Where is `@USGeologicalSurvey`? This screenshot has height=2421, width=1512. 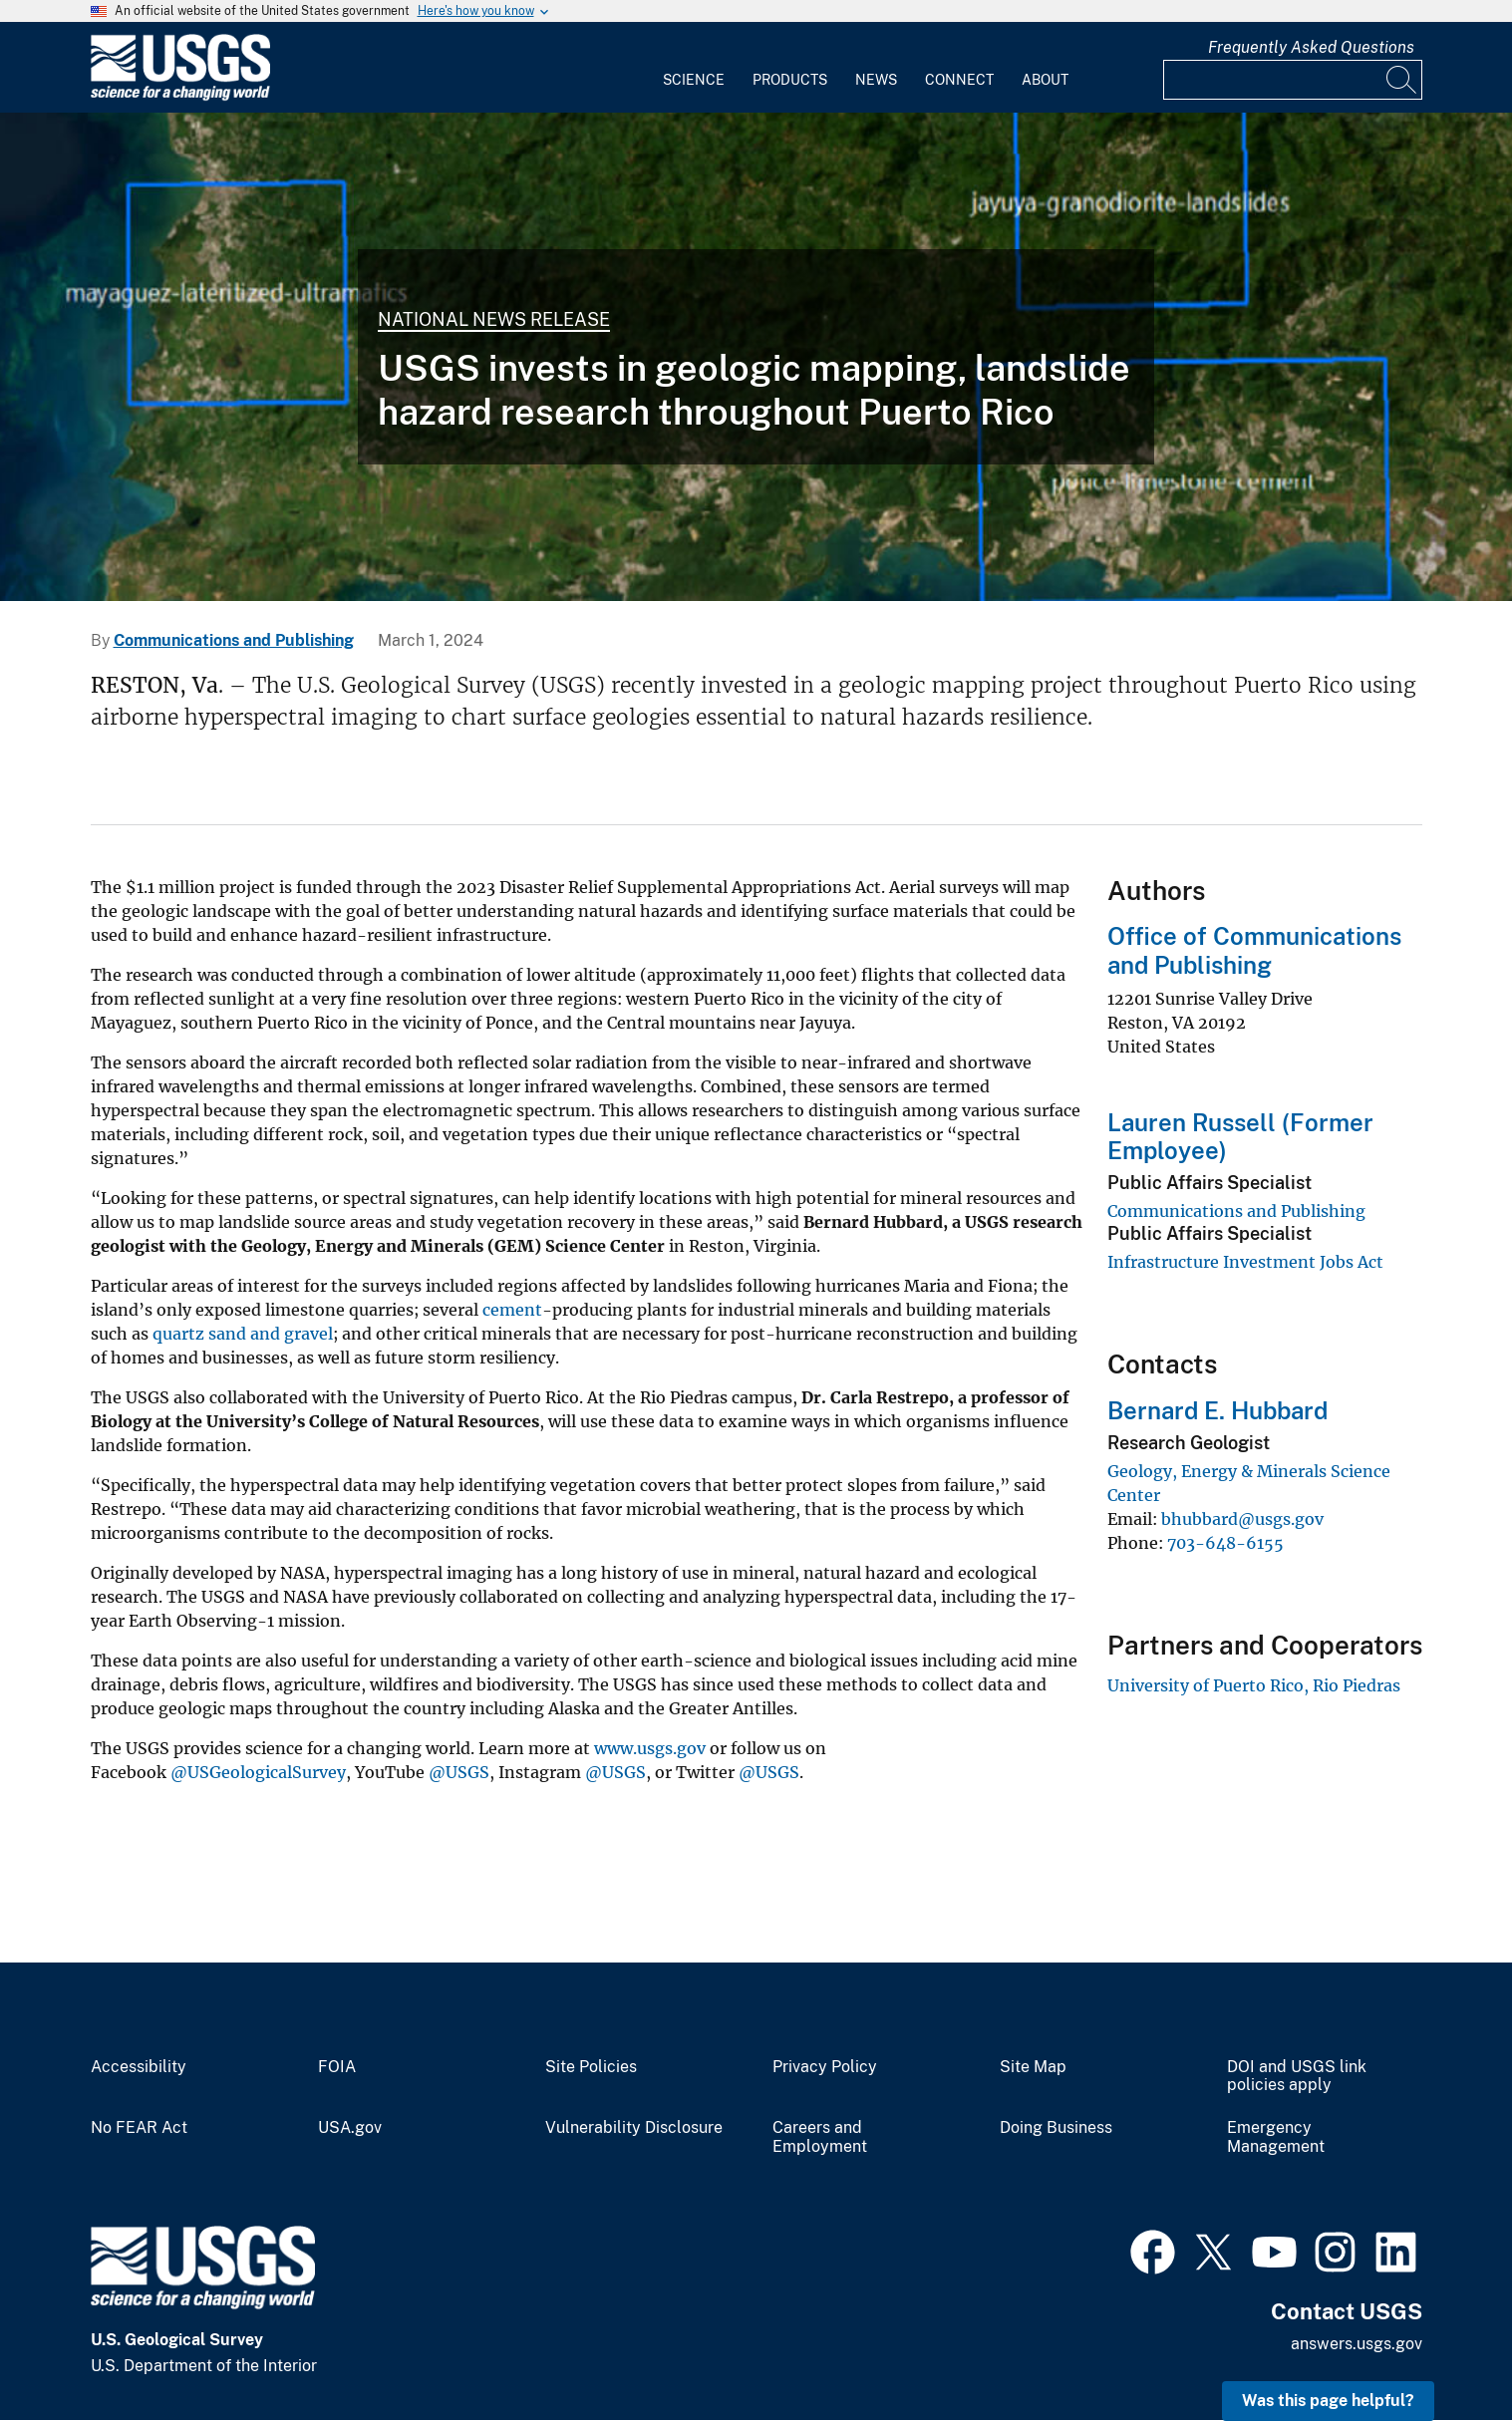
@USGeologicalSurvey is located at coordinates (258, 1772).